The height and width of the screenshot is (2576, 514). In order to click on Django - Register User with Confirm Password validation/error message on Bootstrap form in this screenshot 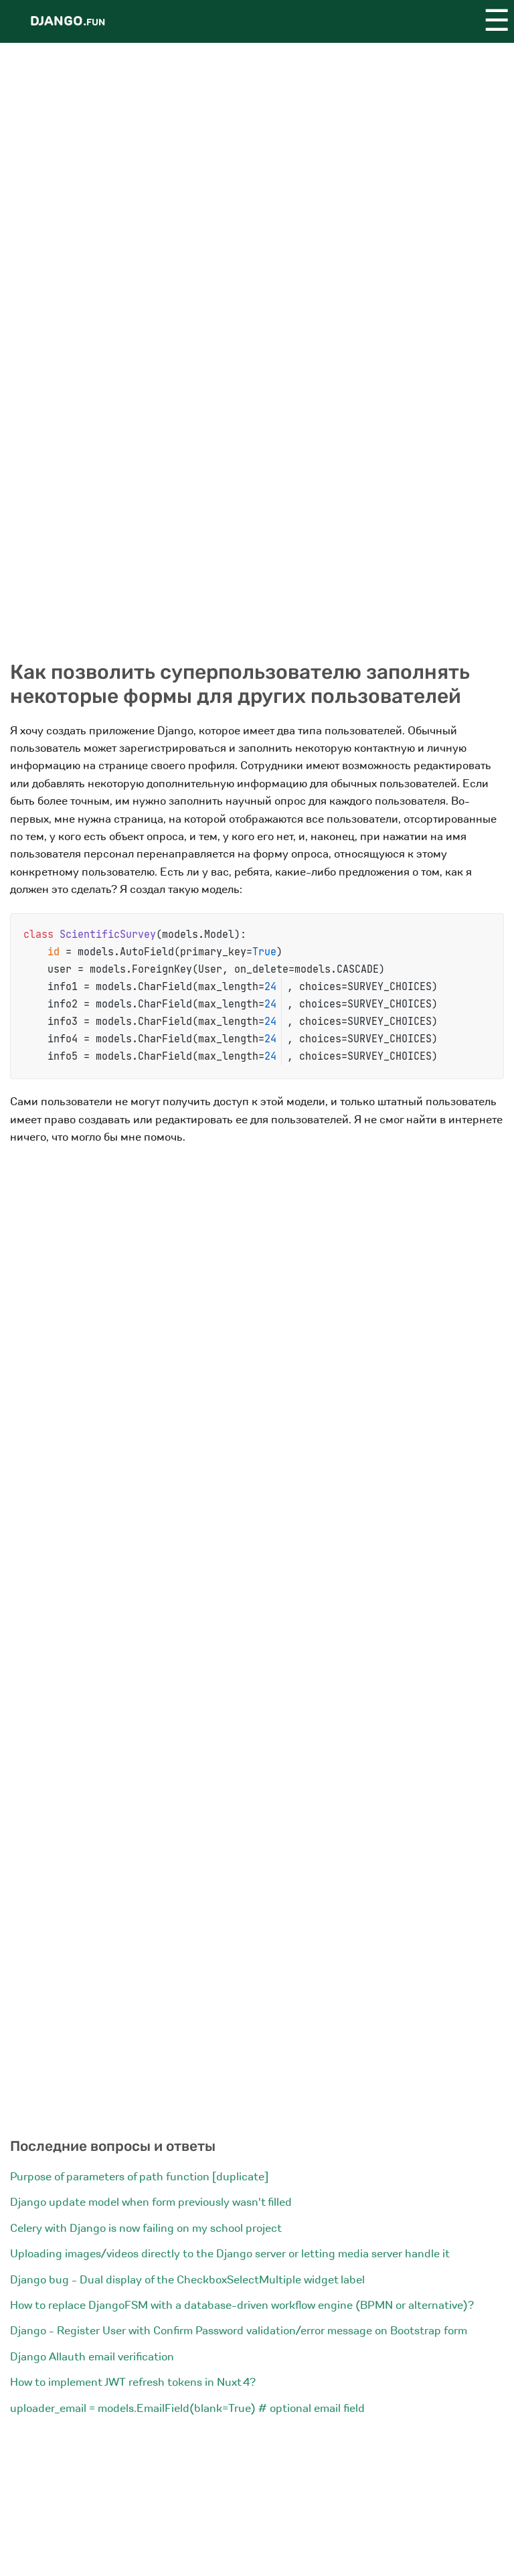, I will do `click(238, 2330)`.